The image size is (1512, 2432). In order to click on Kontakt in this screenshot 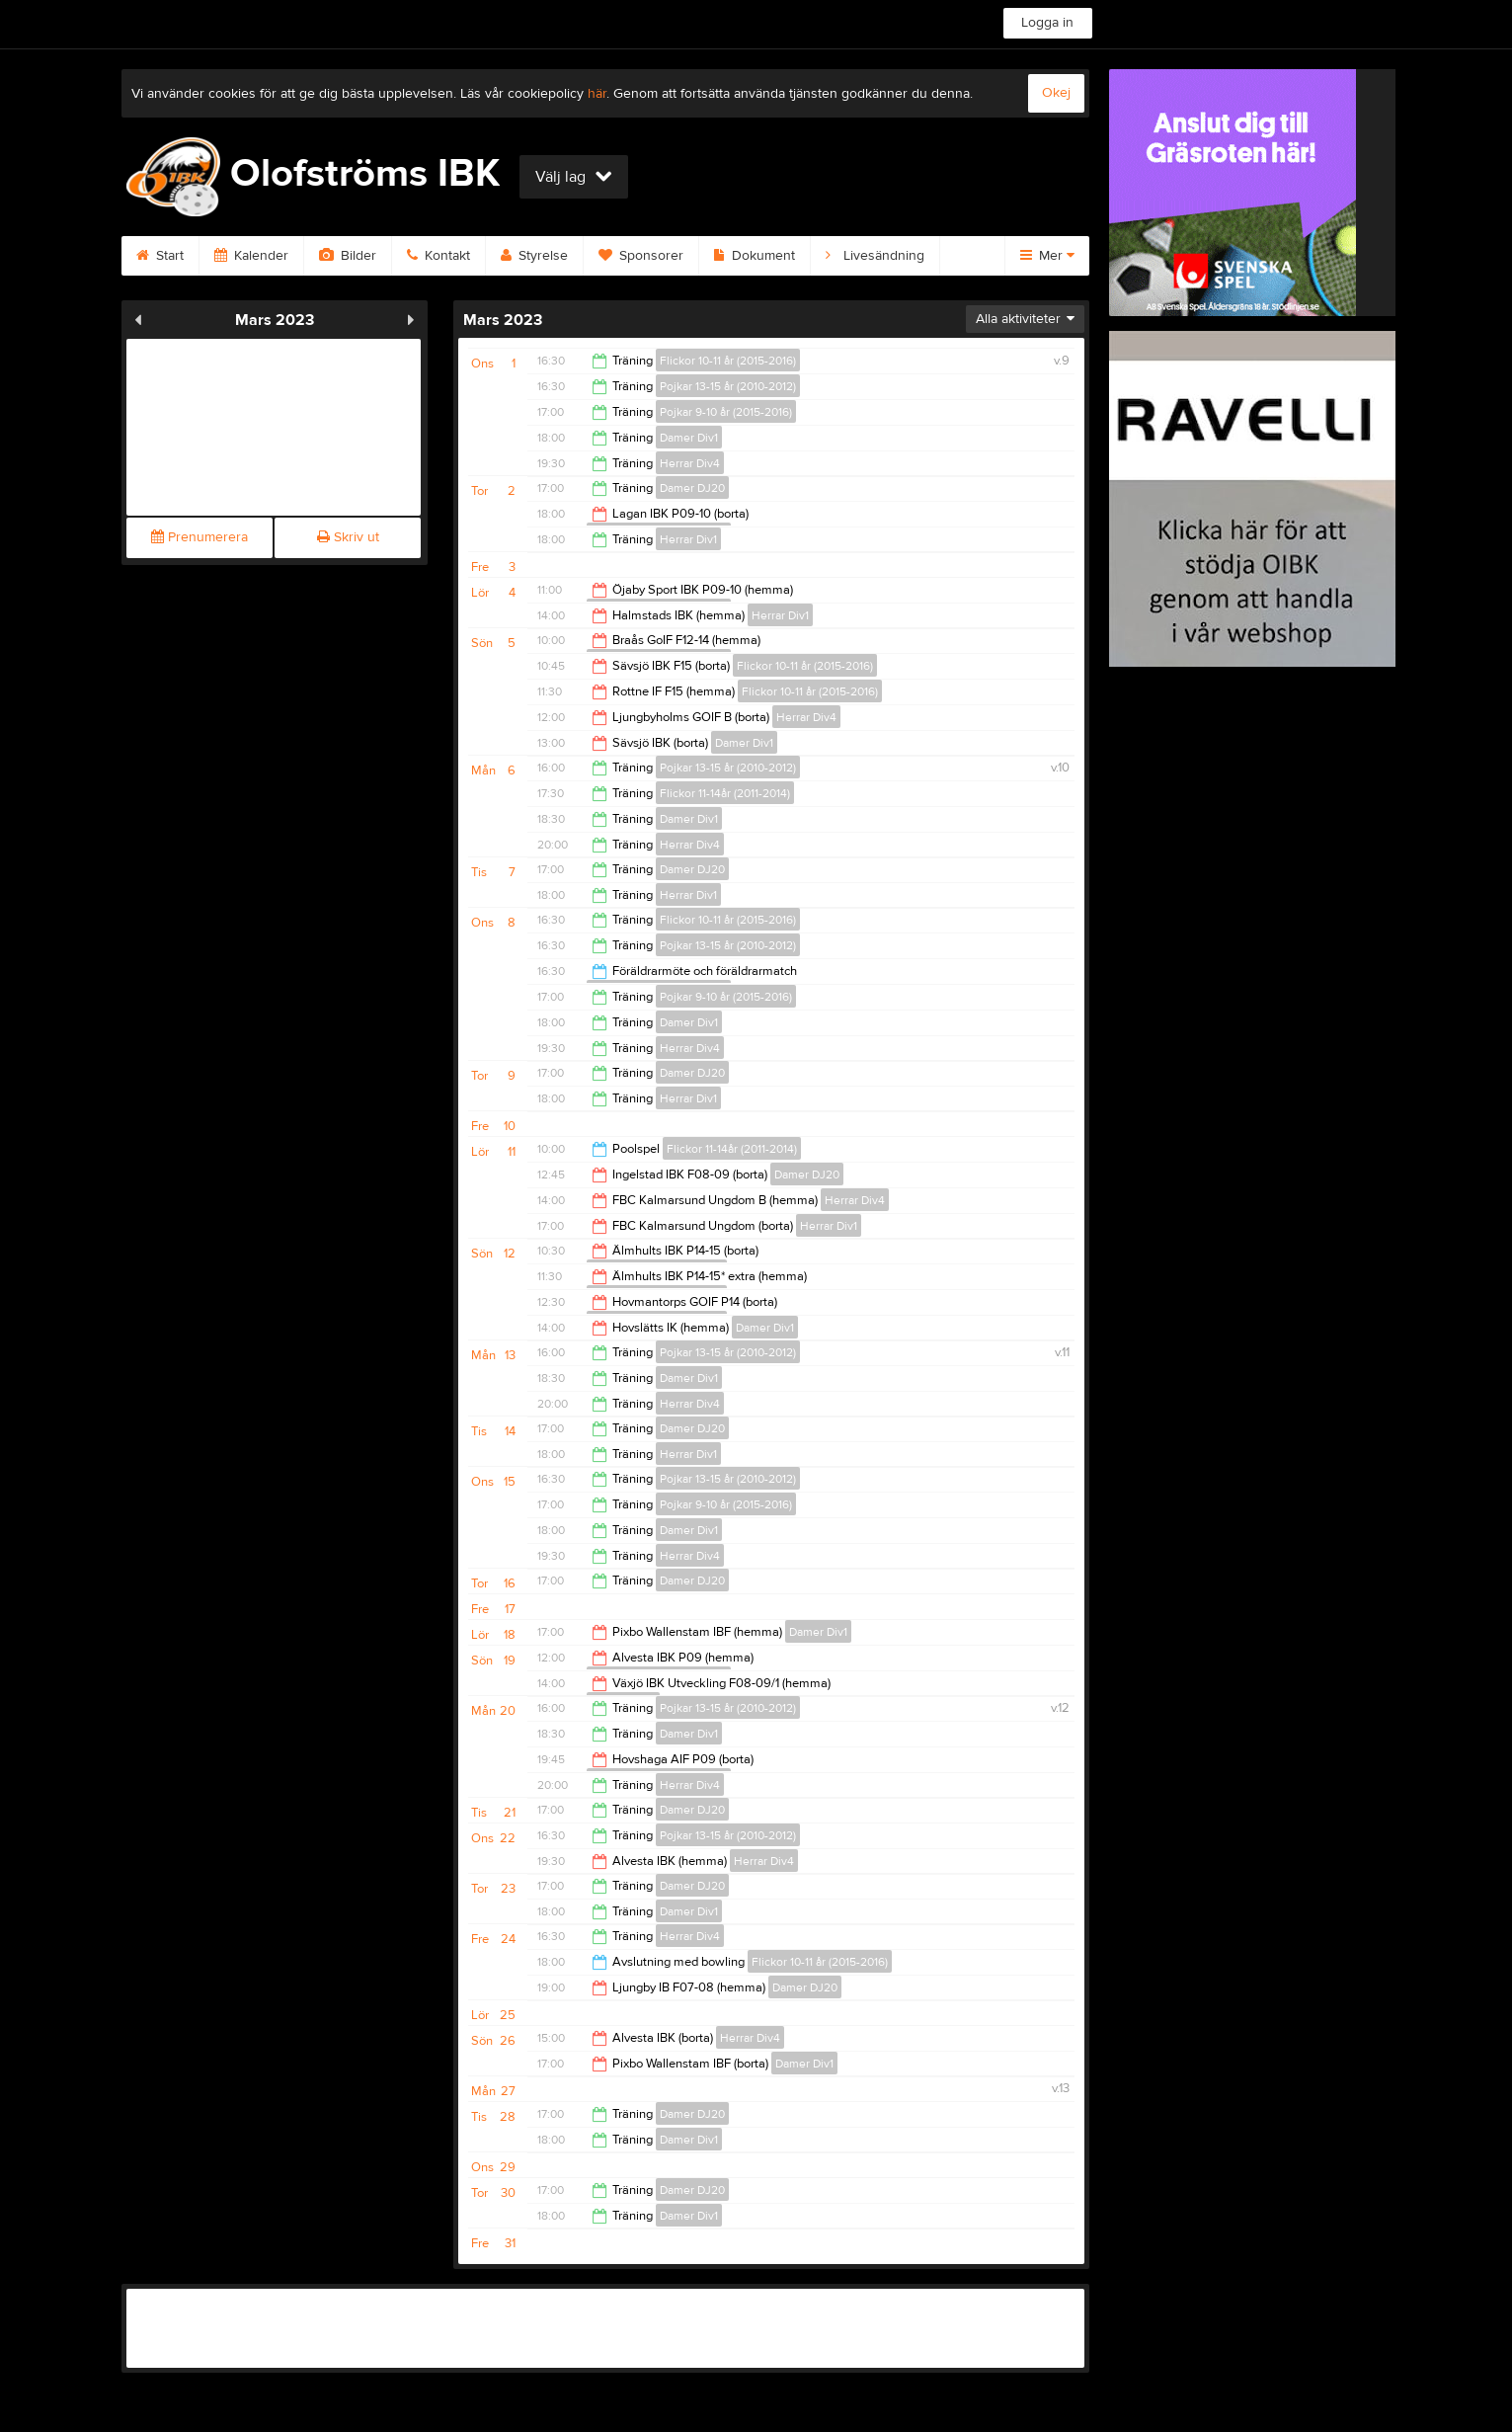, I will do `click(438, 256)`.